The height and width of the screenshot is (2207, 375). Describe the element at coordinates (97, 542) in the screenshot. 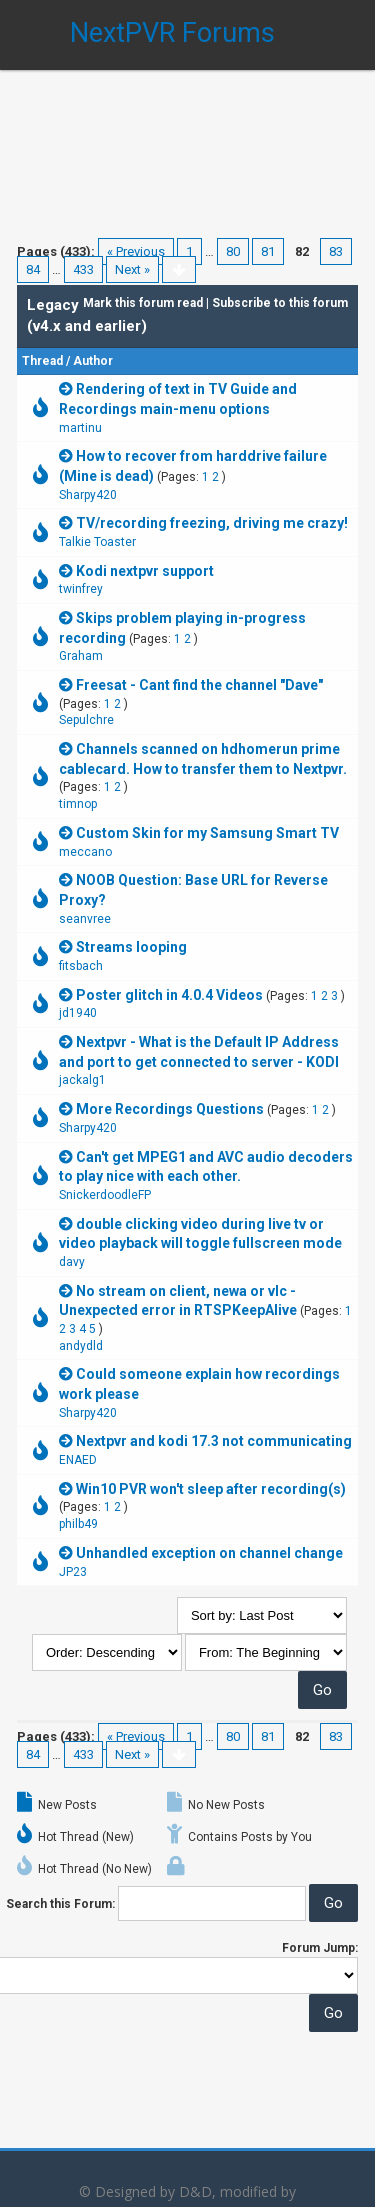

I see `Talkie Toaster` at that location.